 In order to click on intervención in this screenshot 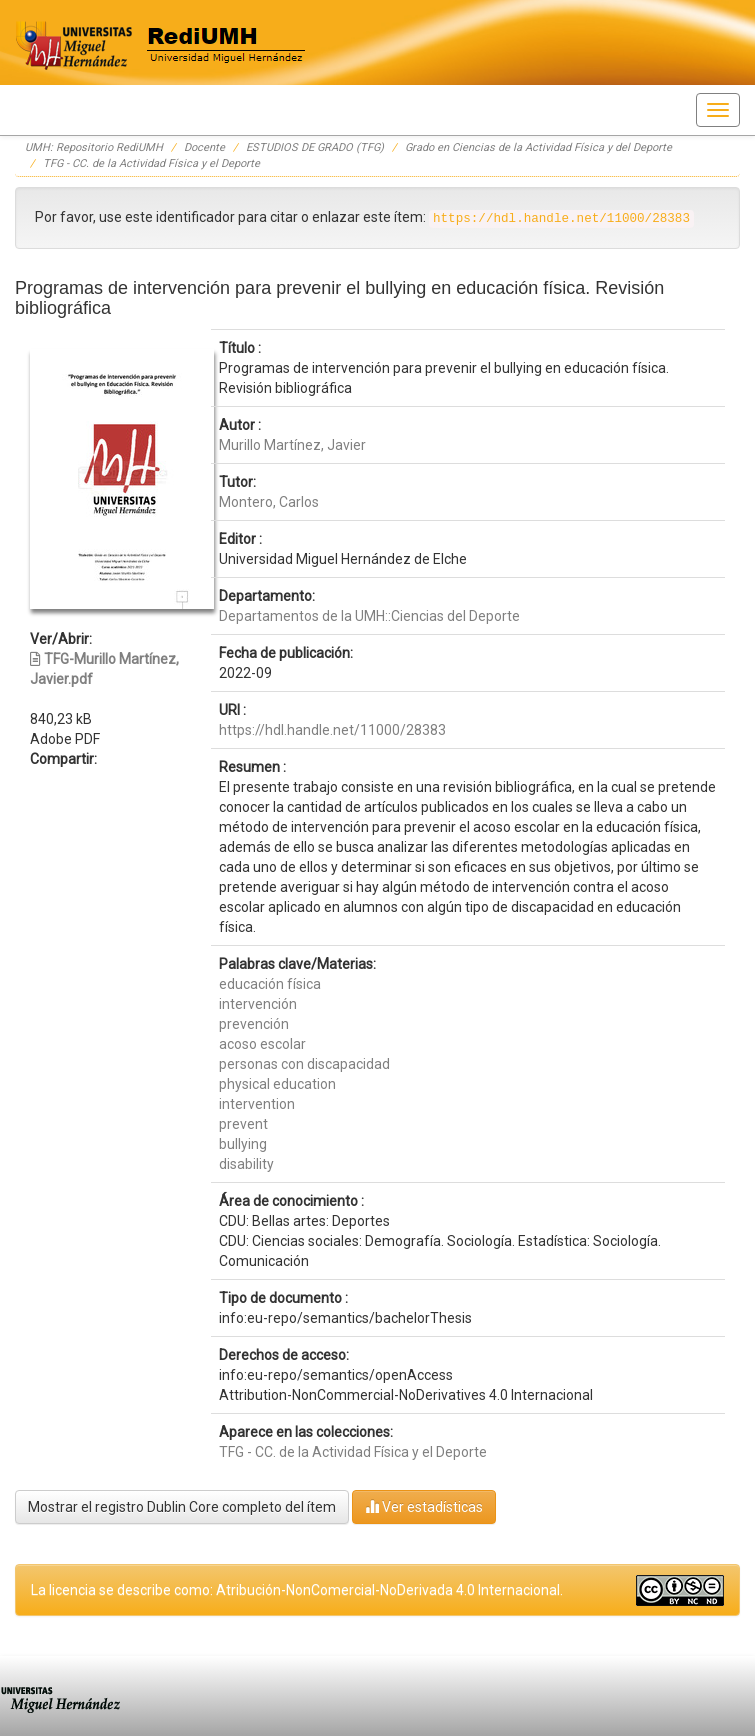, I will do `click(258, 1004)`.